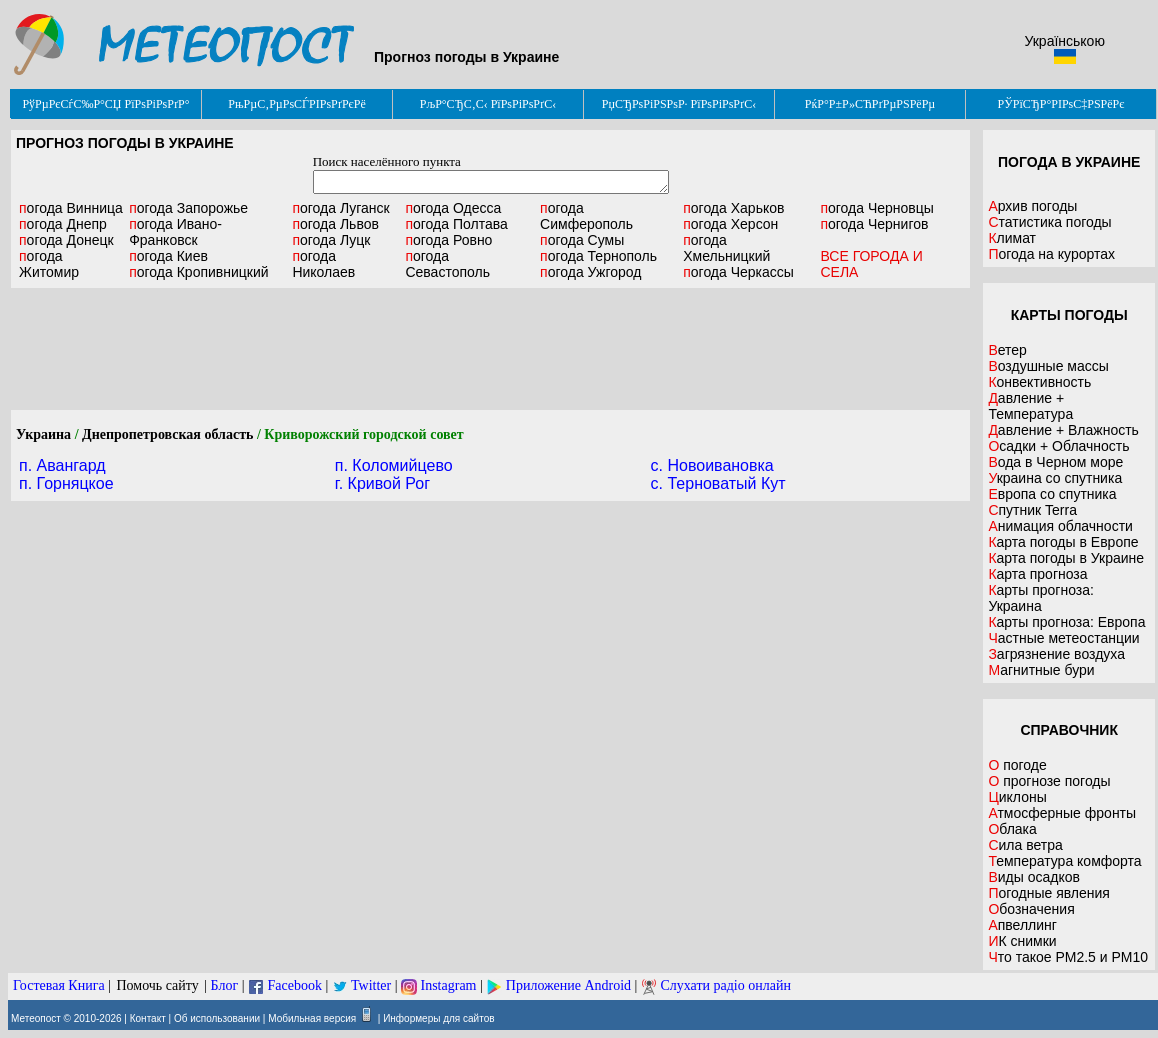  Describe the element at coordinates (1063, 542) in the screenshot. I see `Карта погоды в Европе` at that location.